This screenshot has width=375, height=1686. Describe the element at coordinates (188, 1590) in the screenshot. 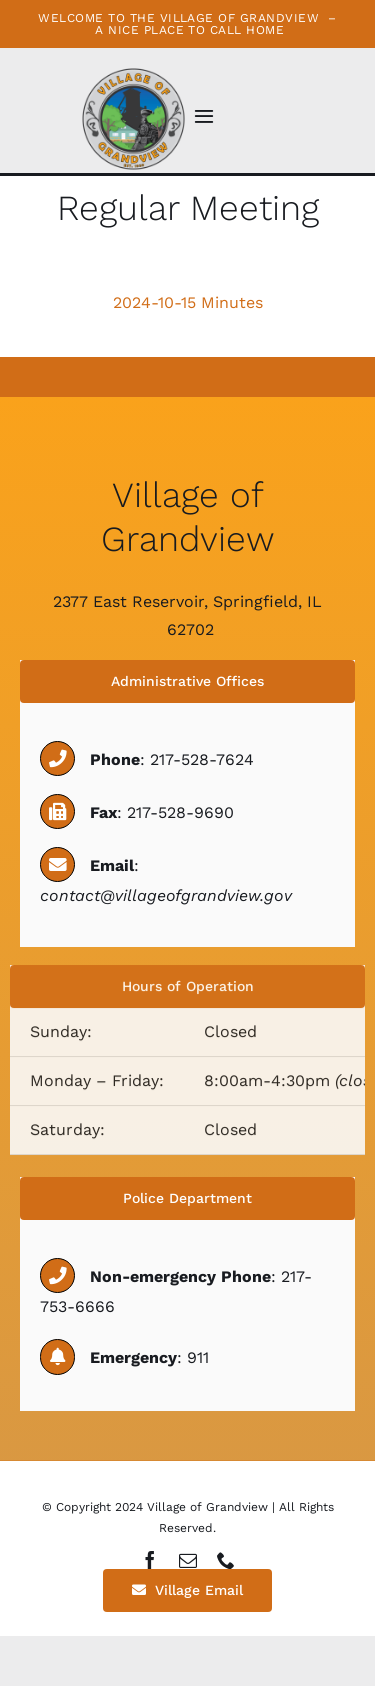

I see `[Village Email]` at that location.